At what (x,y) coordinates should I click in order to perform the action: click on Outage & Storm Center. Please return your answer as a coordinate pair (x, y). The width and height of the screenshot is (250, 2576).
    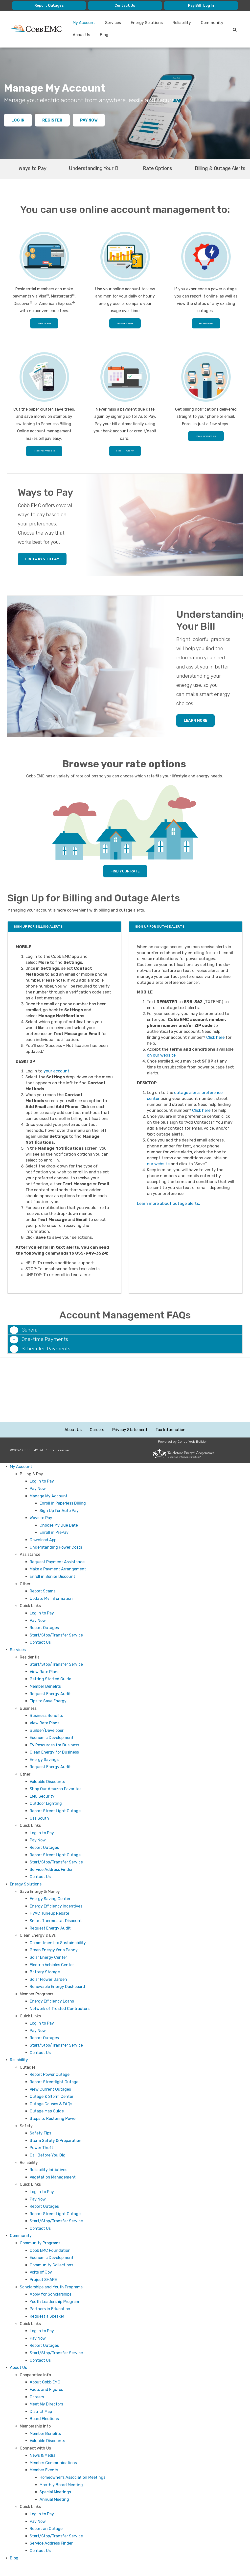
    Looking at the image, I should click on (51, 2107).